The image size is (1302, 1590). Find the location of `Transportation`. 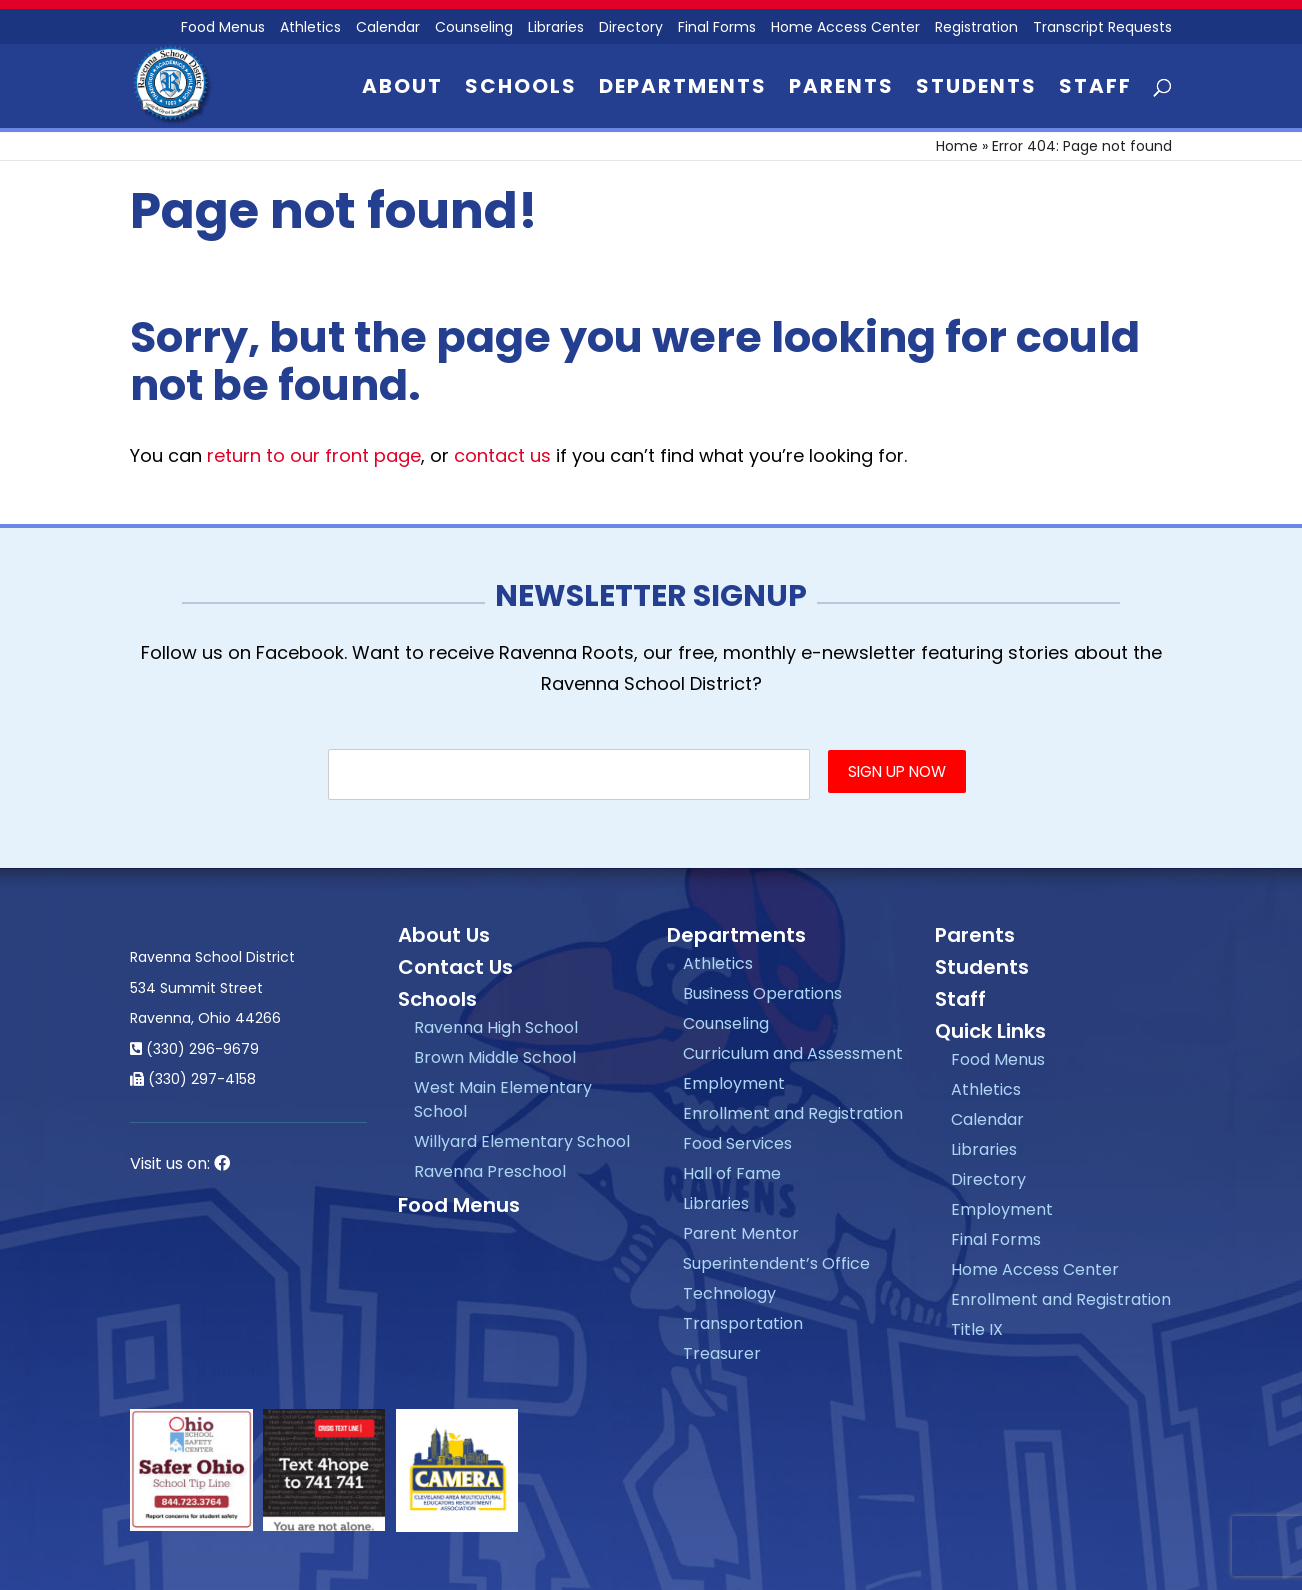

Transportation is located at coordinates (743, 1323).